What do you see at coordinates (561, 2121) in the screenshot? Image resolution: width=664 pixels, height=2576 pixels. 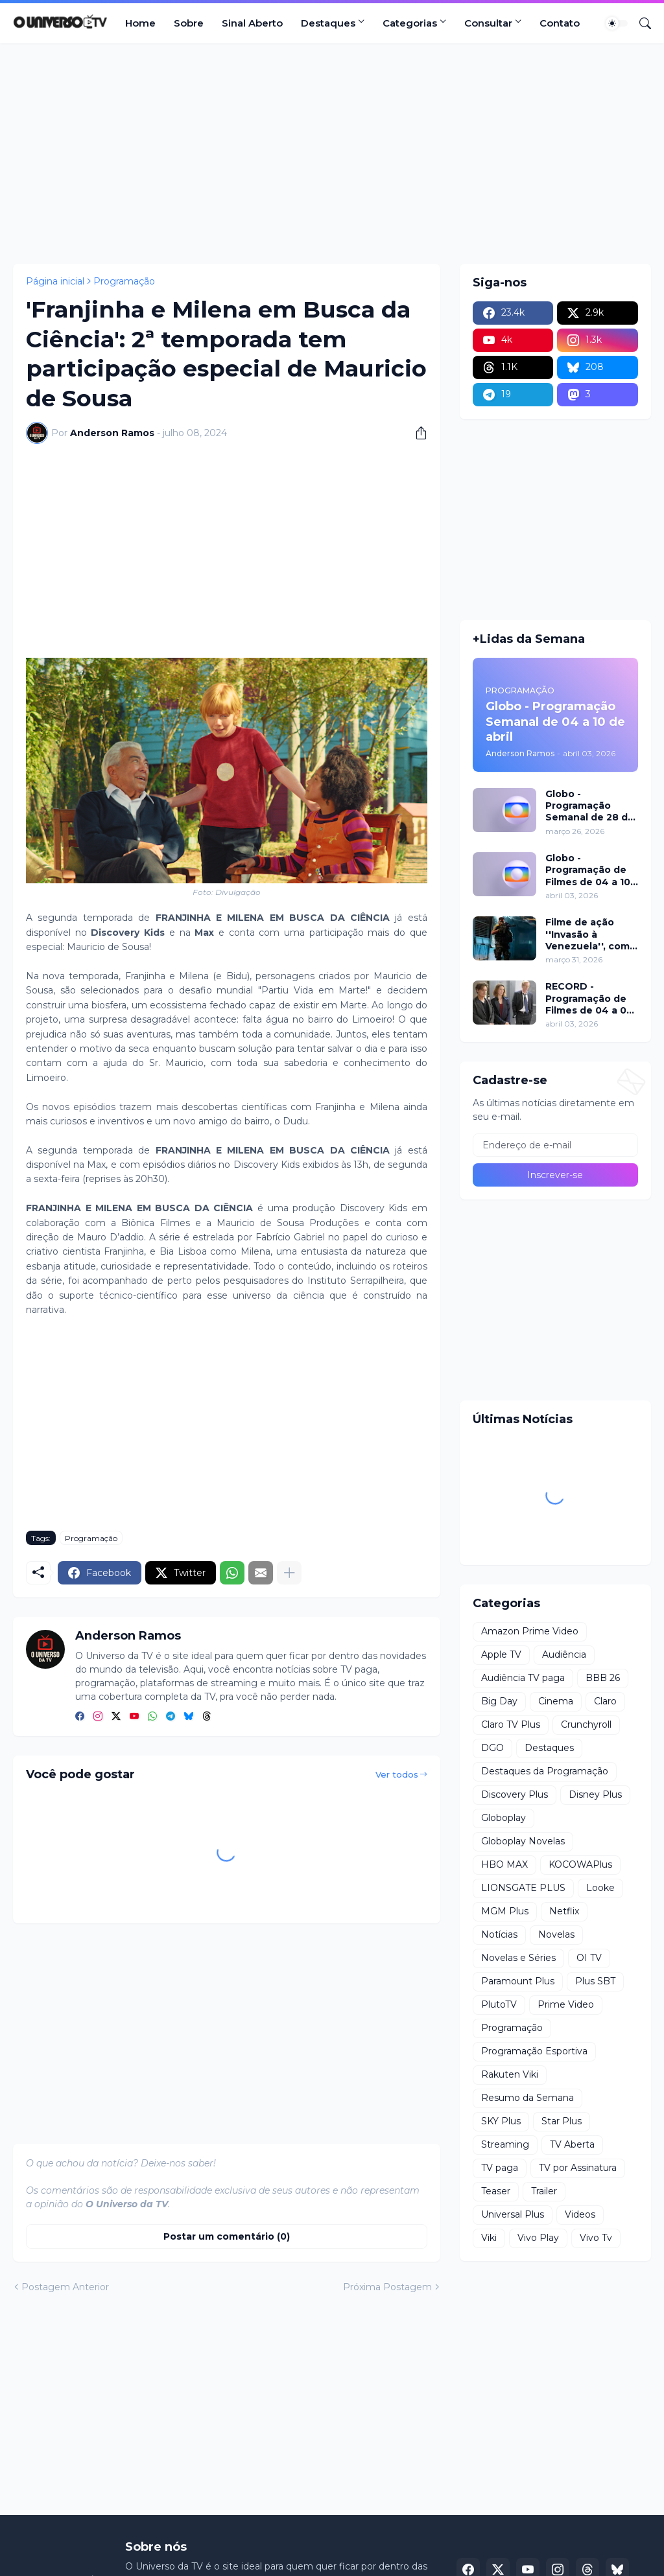 I see `Star Plus` at bounding box center [561, 2121].